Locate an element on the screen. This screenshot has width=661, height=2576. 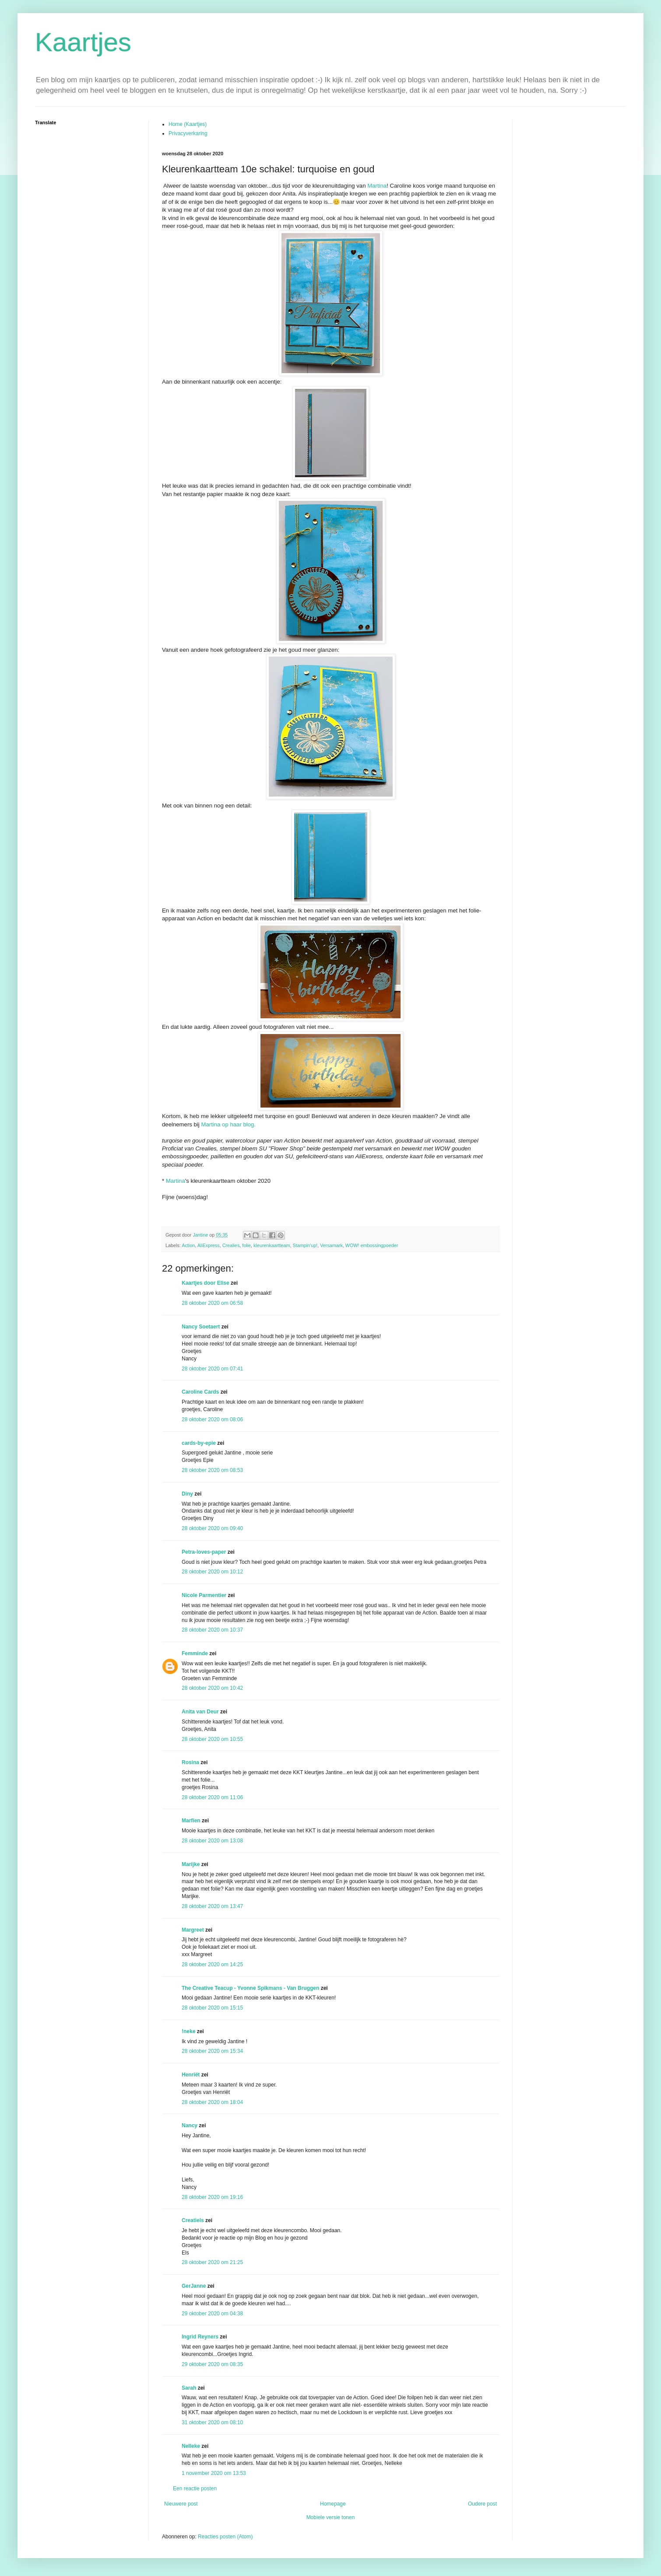
28 oktober 2020 om 10:12 is located at coordinates (212, 1572).